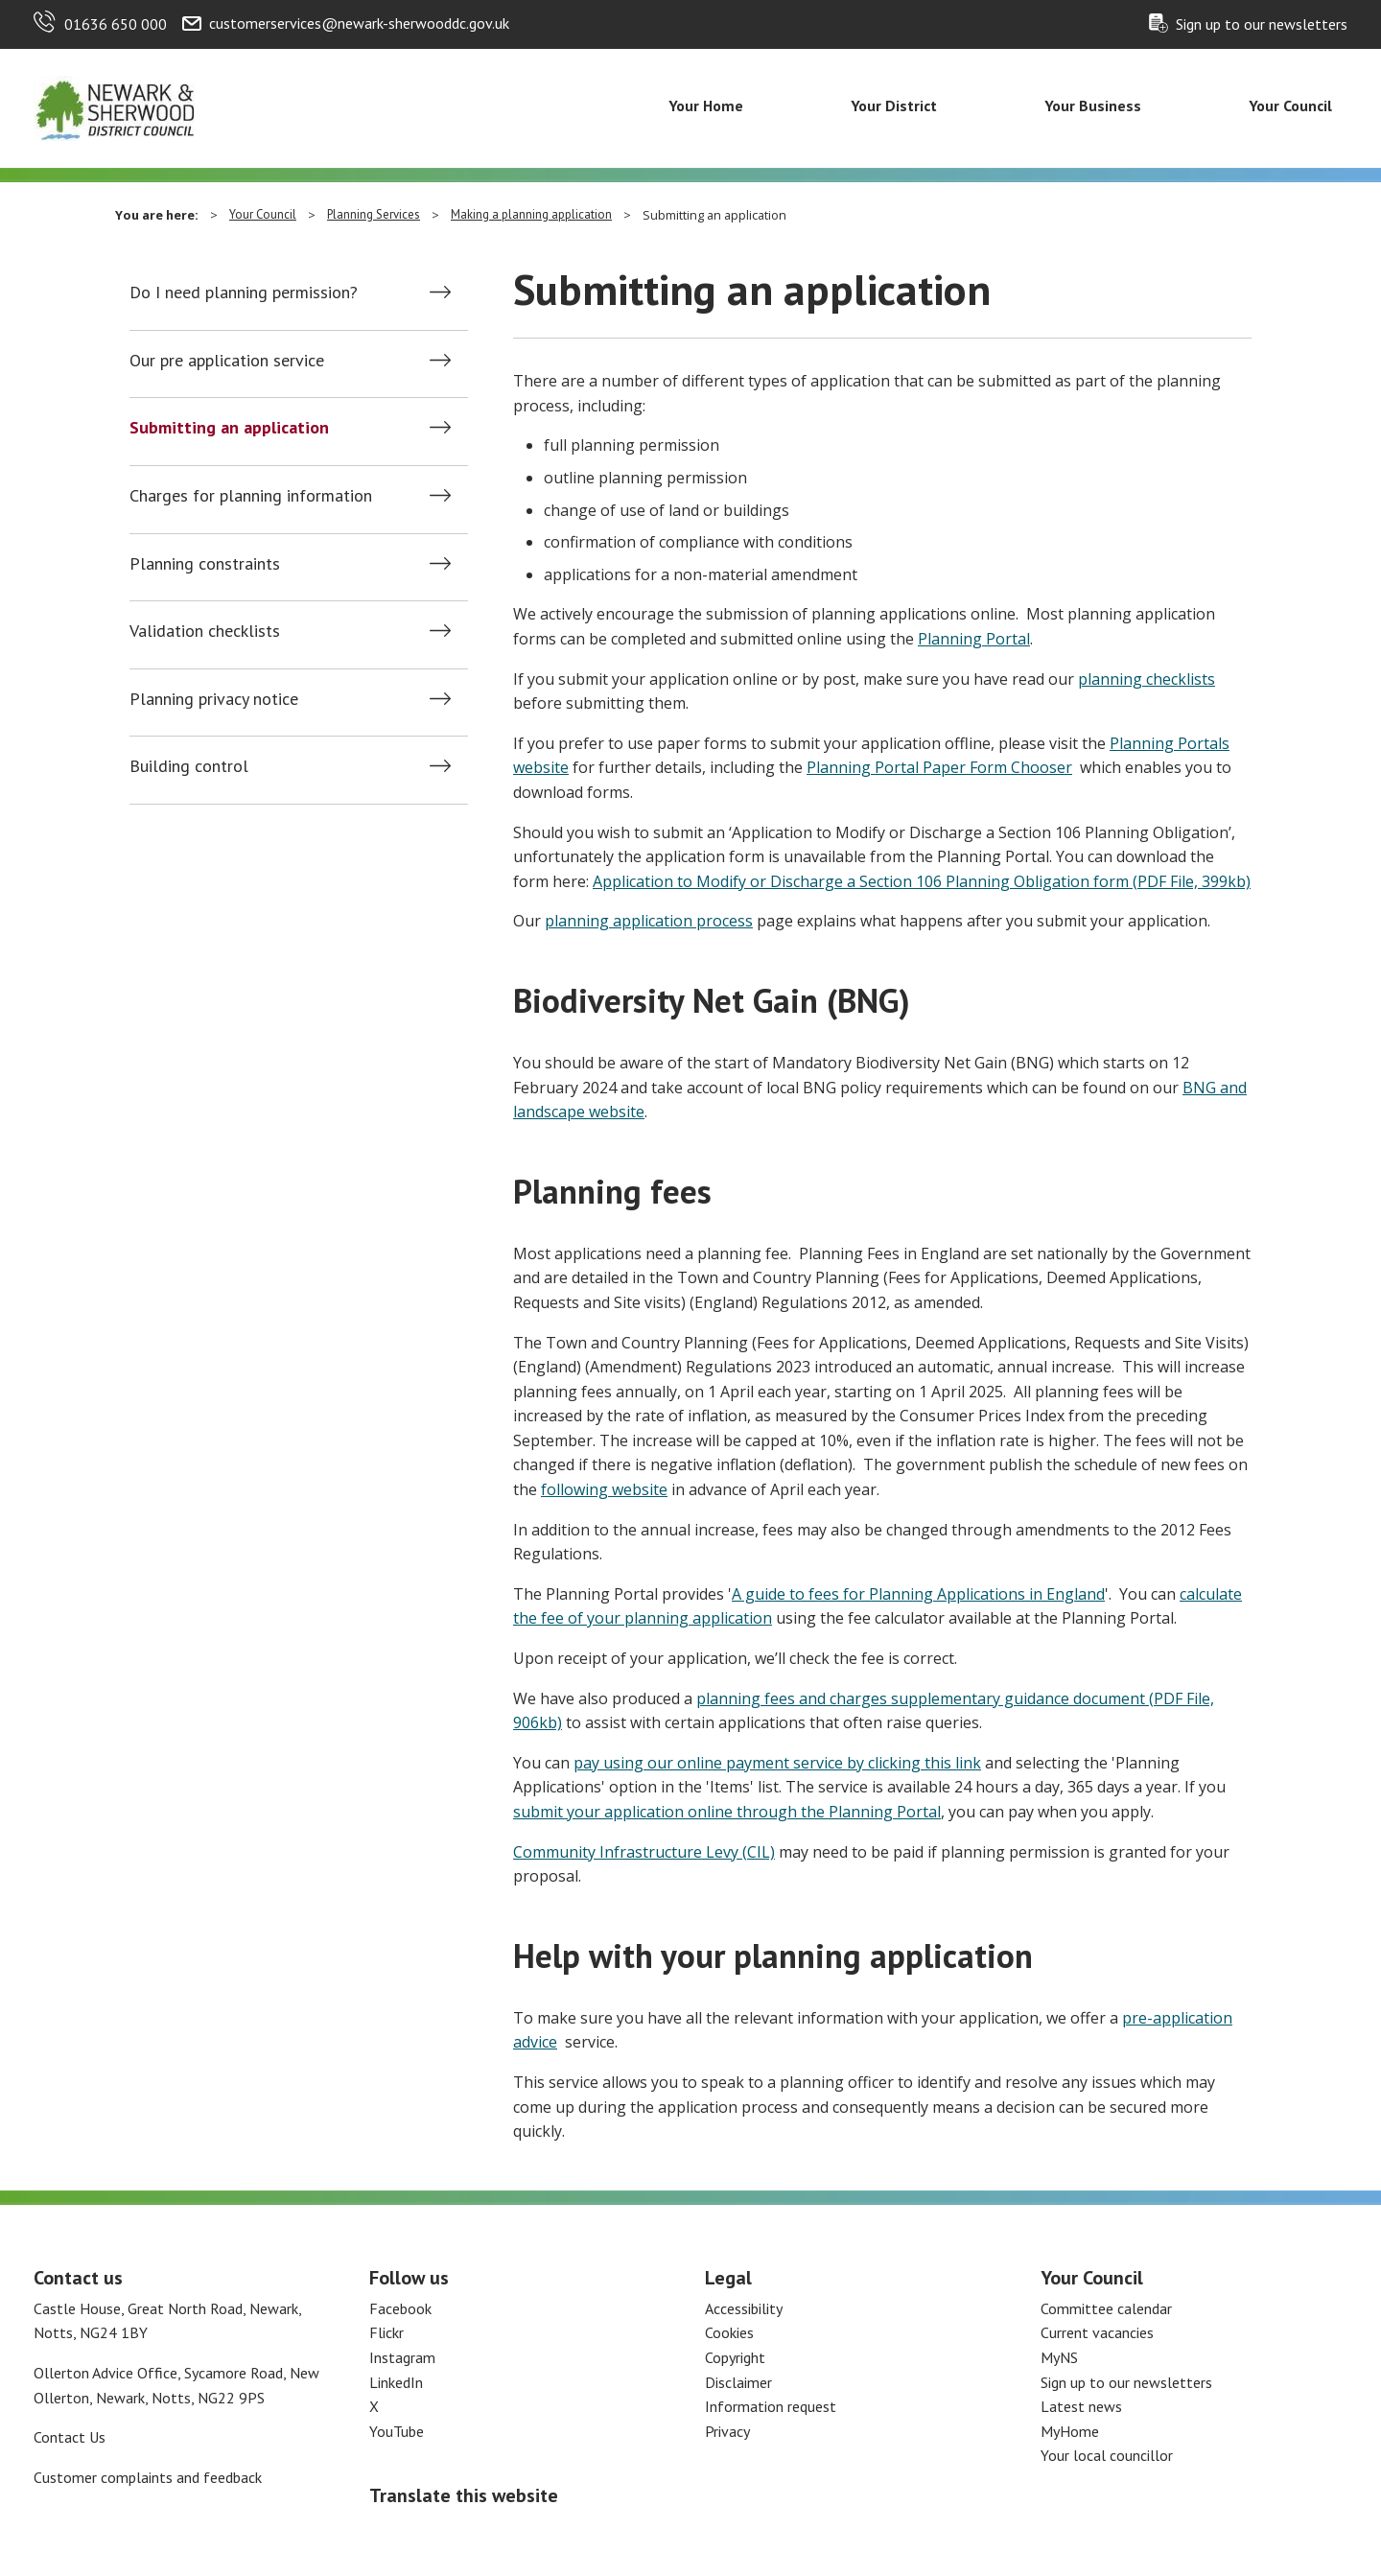 Image resolution: width=1381 pixels, height=2576 pixels. Describe the element at coordinates (396, 2431) in the screenshot. I see `YouTube` at that location.